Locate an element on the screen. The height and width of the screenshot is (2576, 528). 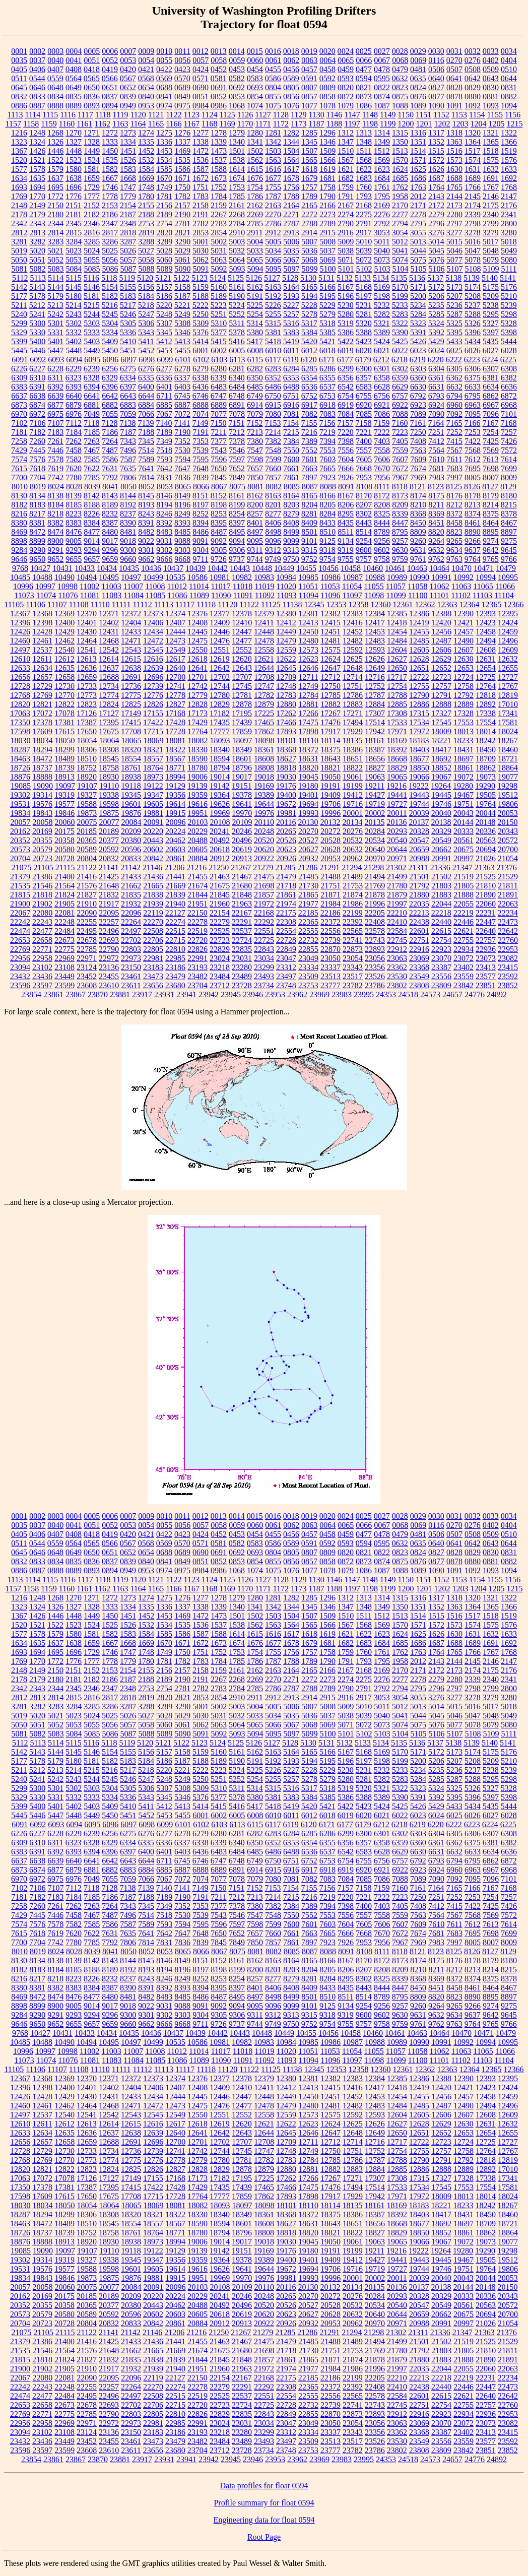
1167 is located at coordinates (192, 123).